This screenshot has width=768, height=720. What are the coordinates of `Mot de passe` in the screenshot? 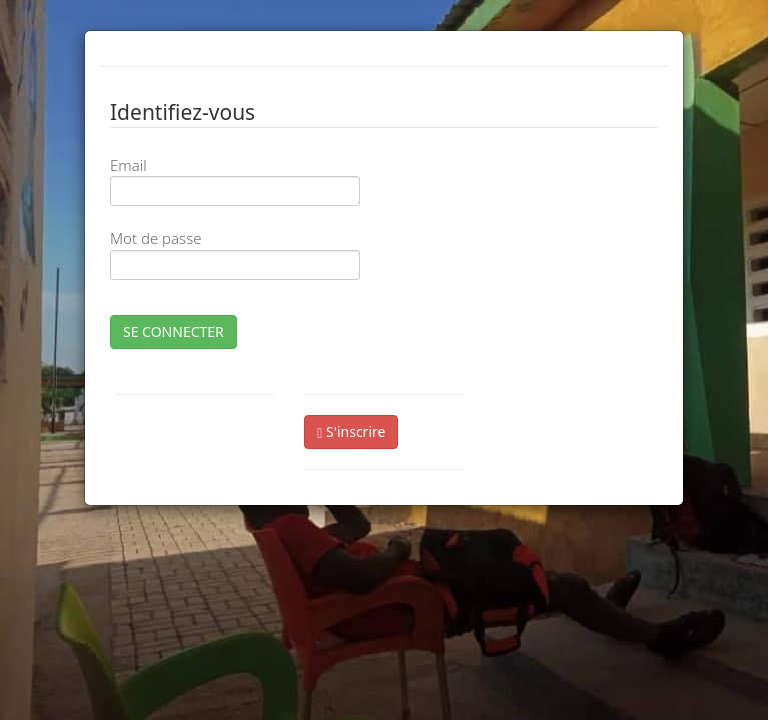 It's located at (155, 238).